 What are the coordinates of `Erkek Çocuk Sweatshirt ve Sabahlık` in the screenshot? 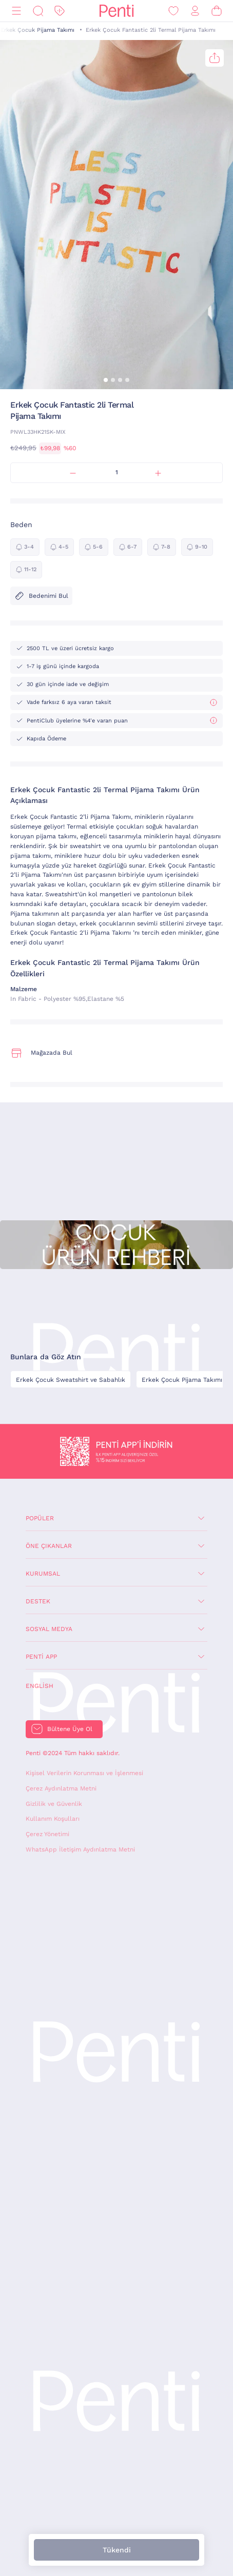 It's located at (70, 1379).